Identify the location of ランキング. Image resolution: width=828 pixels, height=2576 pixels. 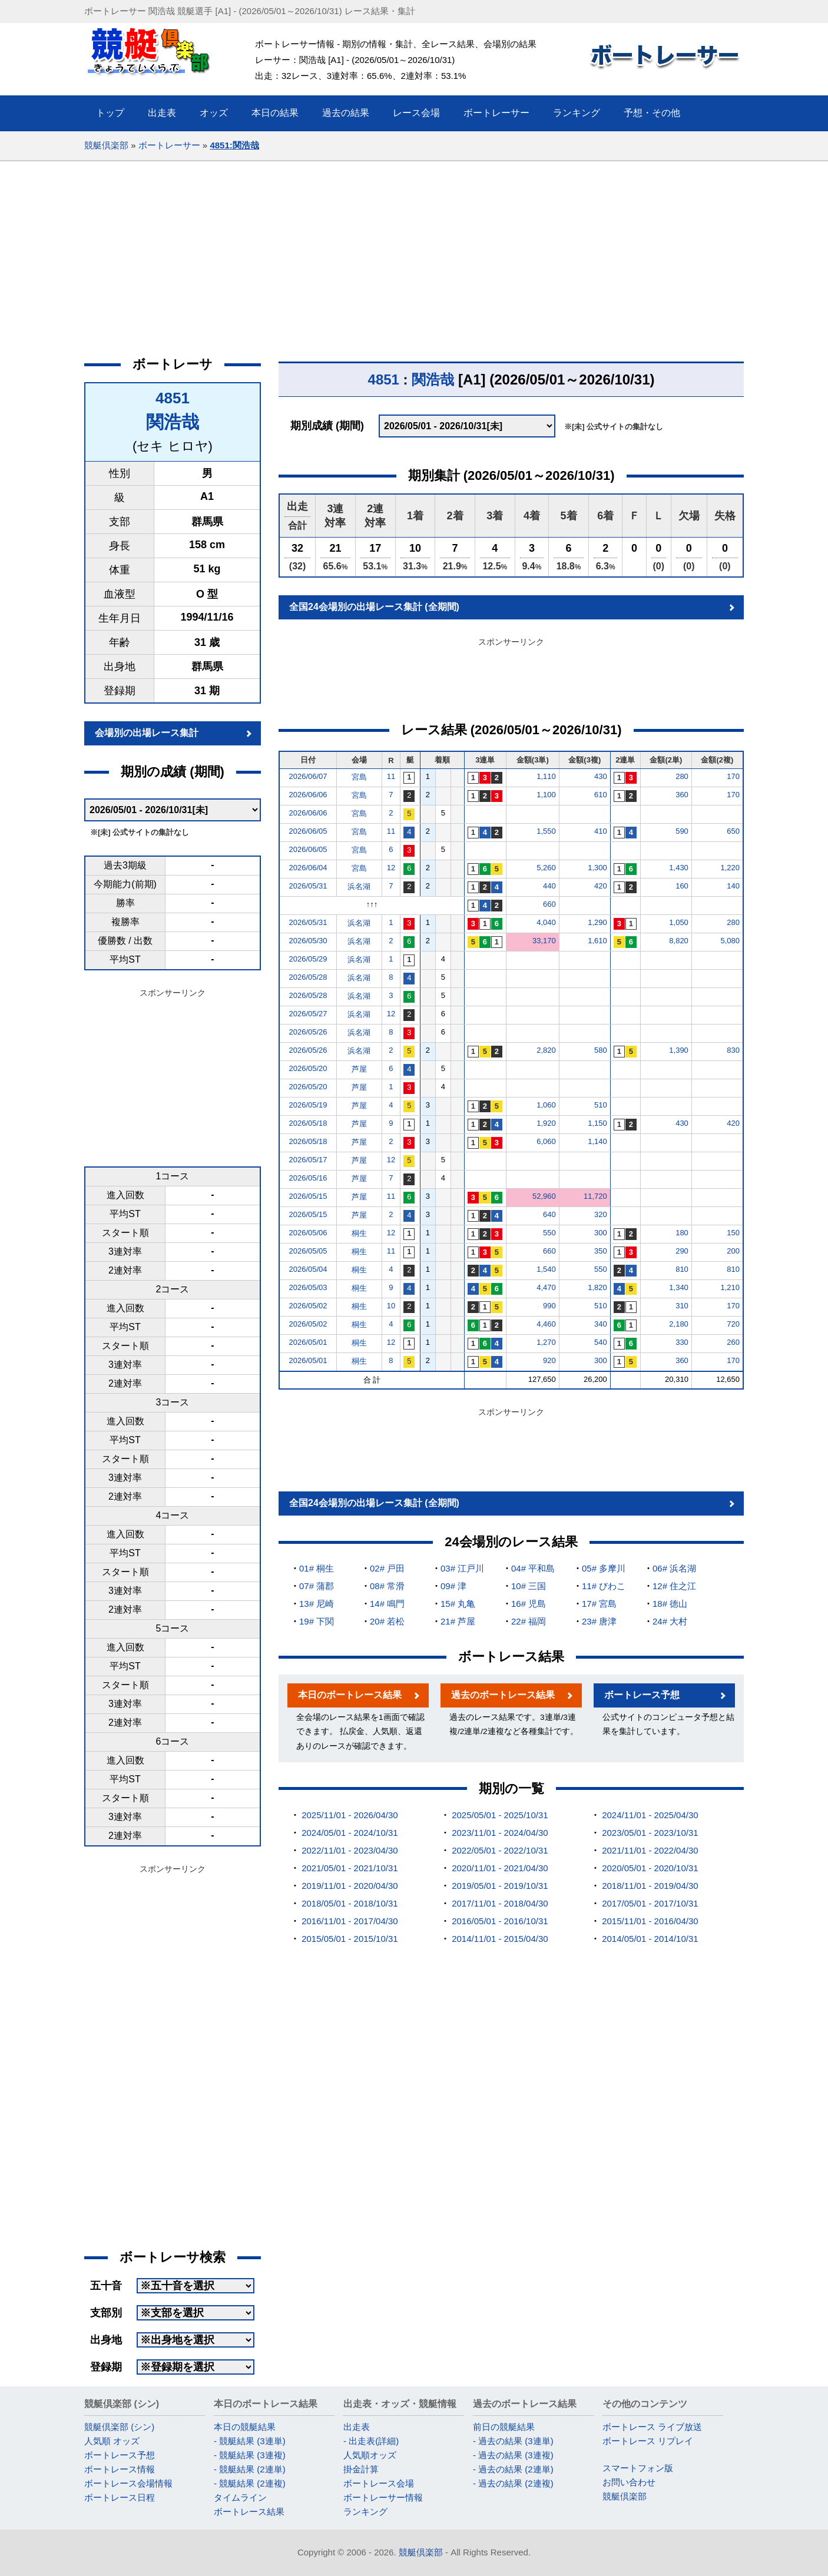
(365, 2512).